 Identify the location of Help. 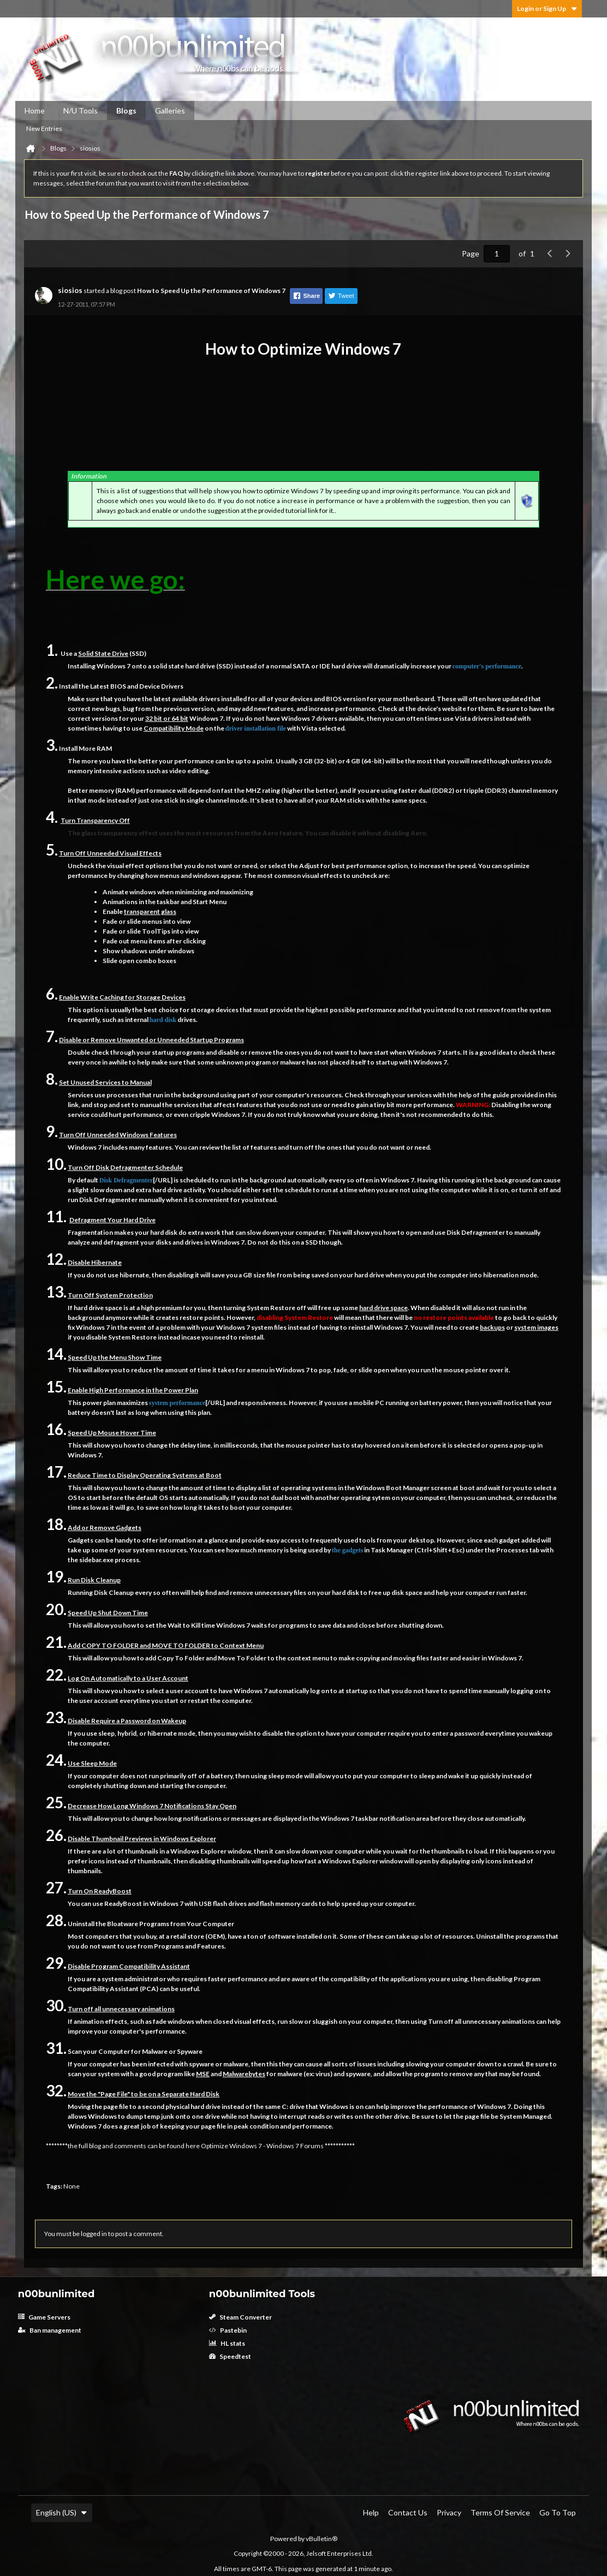
(371, 2512).